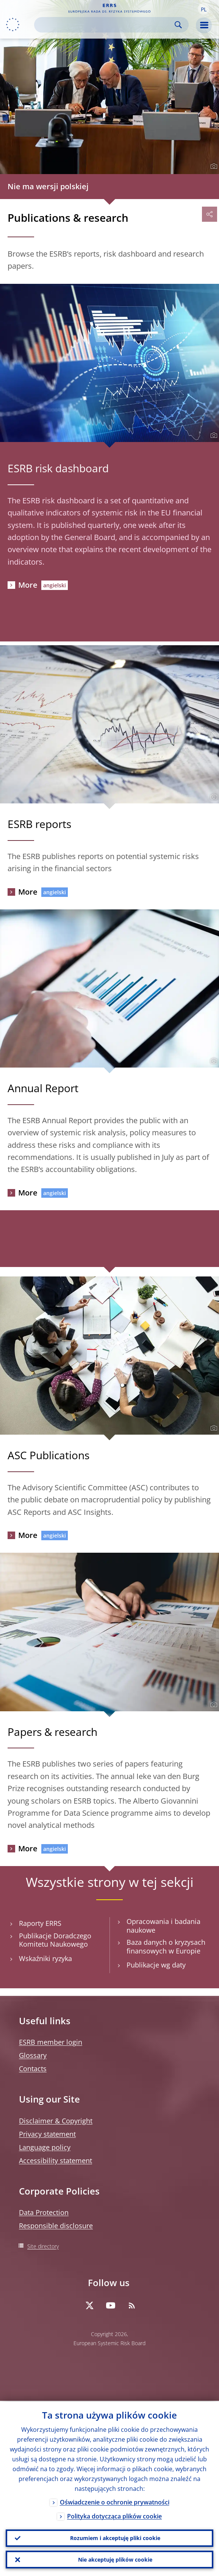  Describe the element at coordinates (115, 2537) in the screenshot. I see `Rozumiem i akceptuję pliki cookie` at that location.